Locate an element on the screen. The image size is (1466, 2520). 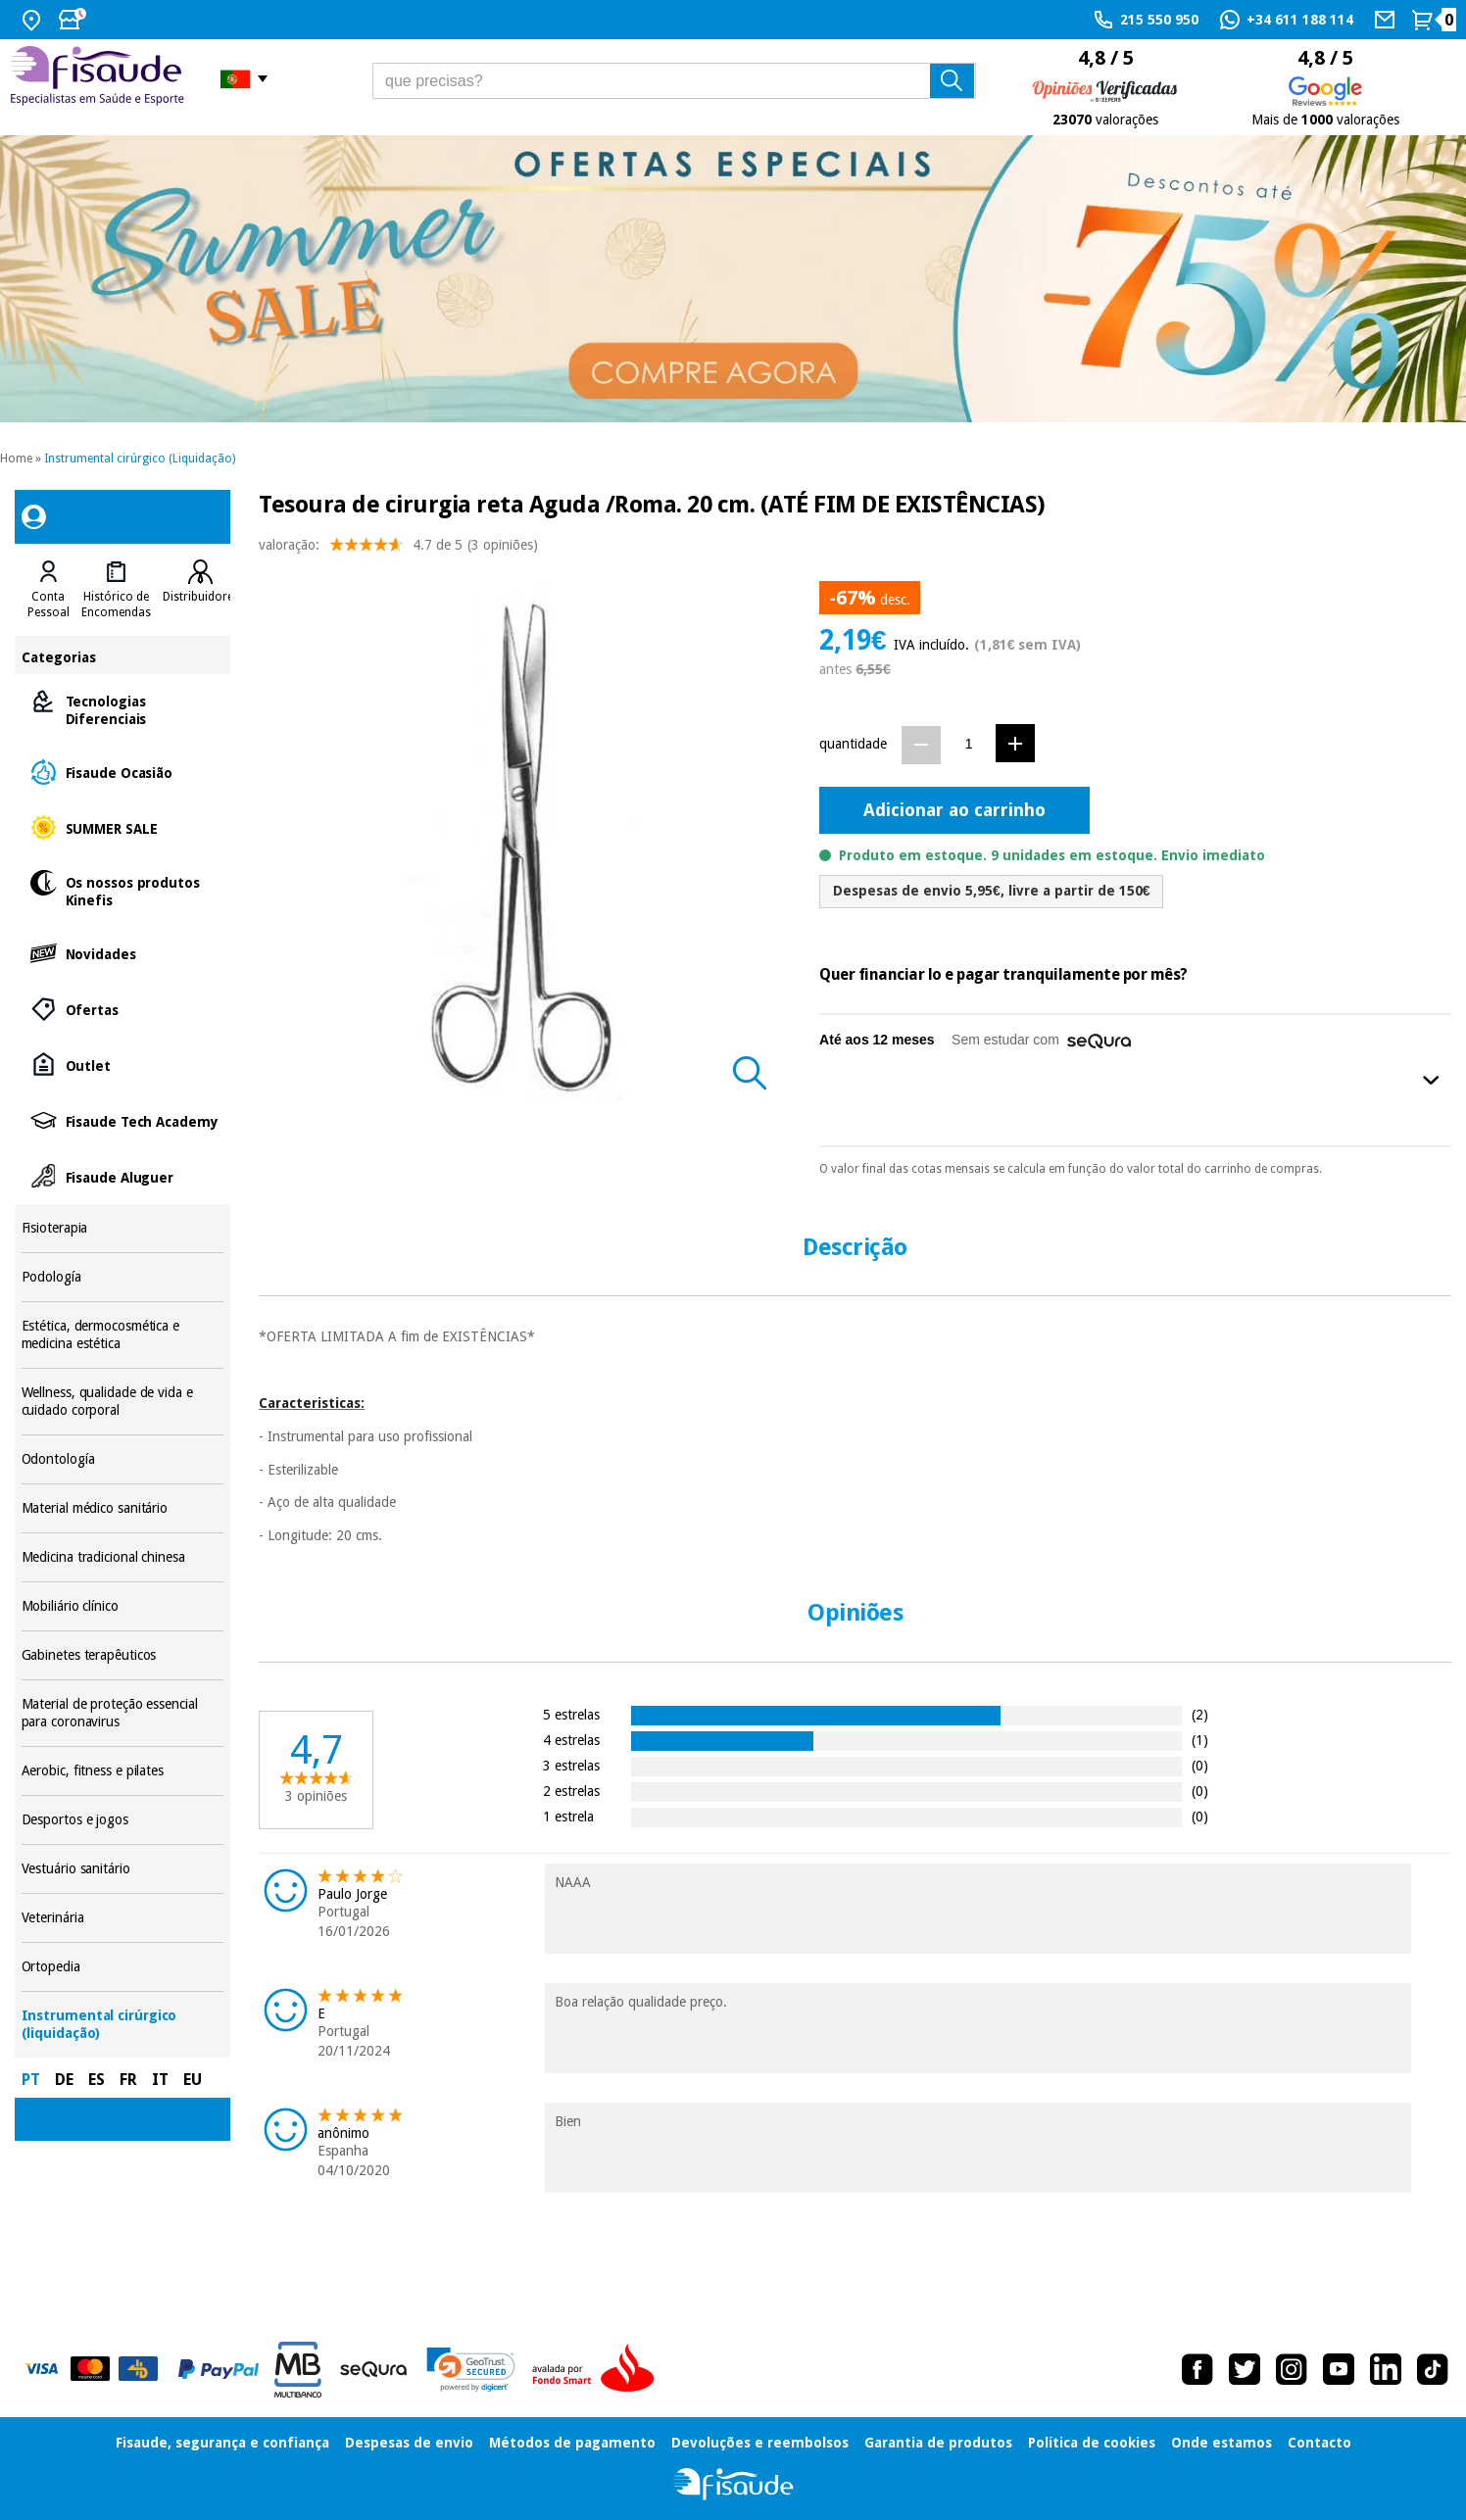
Despesas de envio is located at coordinates (409, 2442).